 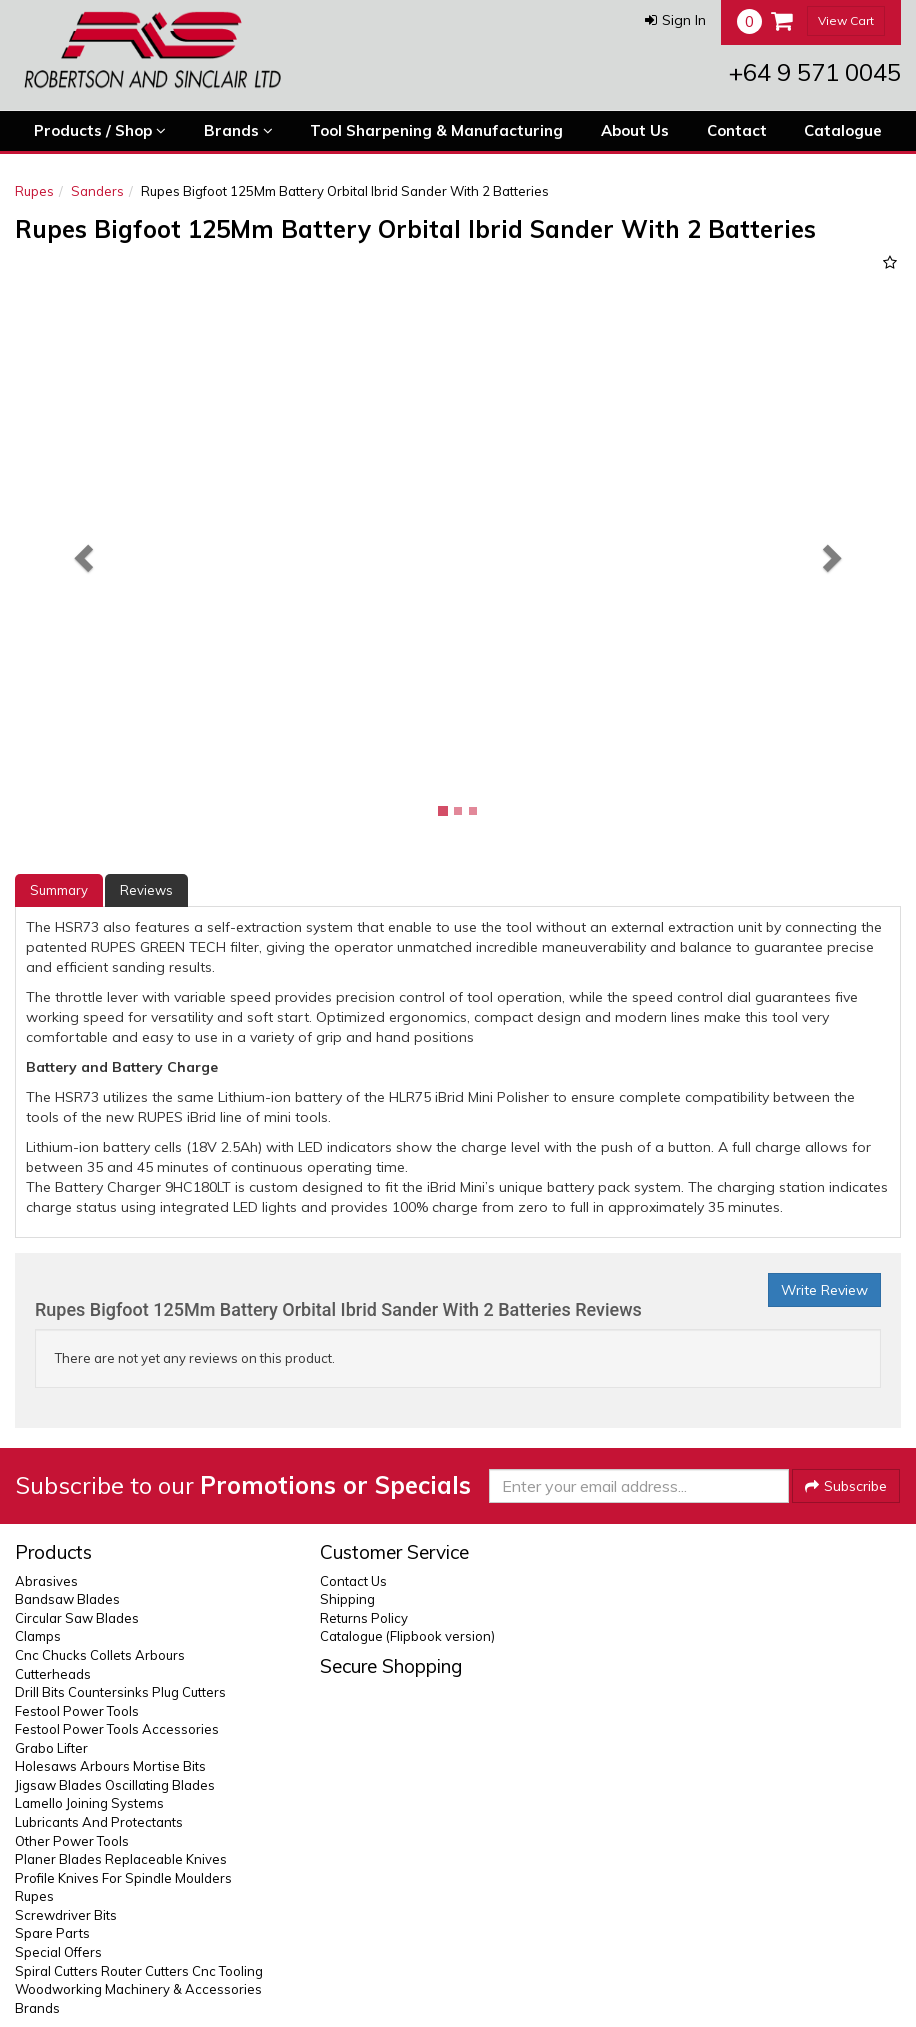 I want to click on Summary, so click(x=59, y=890).